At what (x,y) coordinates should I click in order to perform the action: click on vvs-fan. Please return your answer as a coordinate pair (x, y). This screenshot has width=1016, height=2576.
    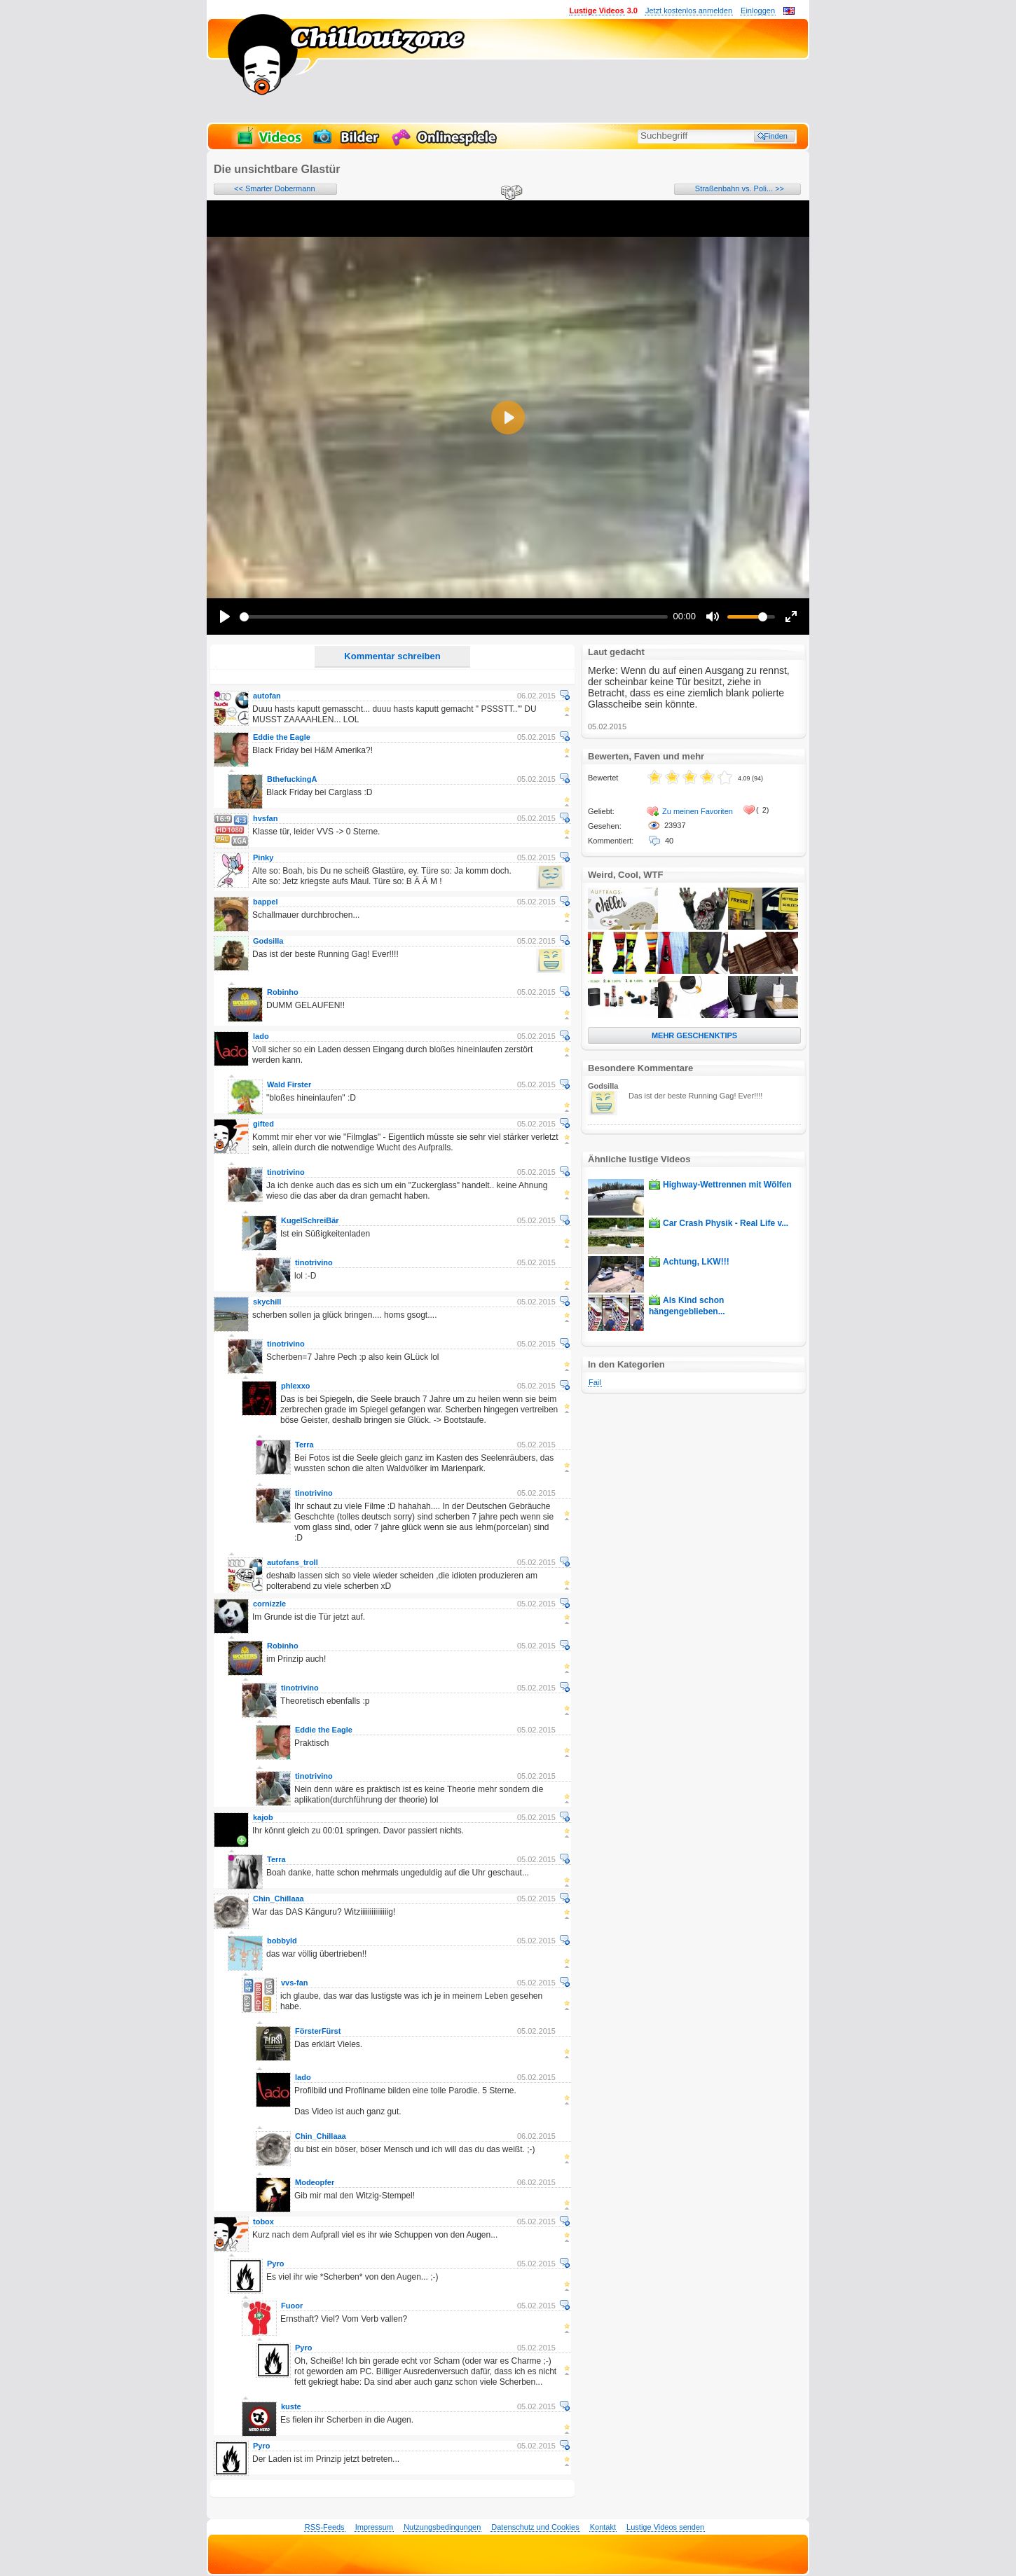
    Looking at the image, I should click on (294, 1982).